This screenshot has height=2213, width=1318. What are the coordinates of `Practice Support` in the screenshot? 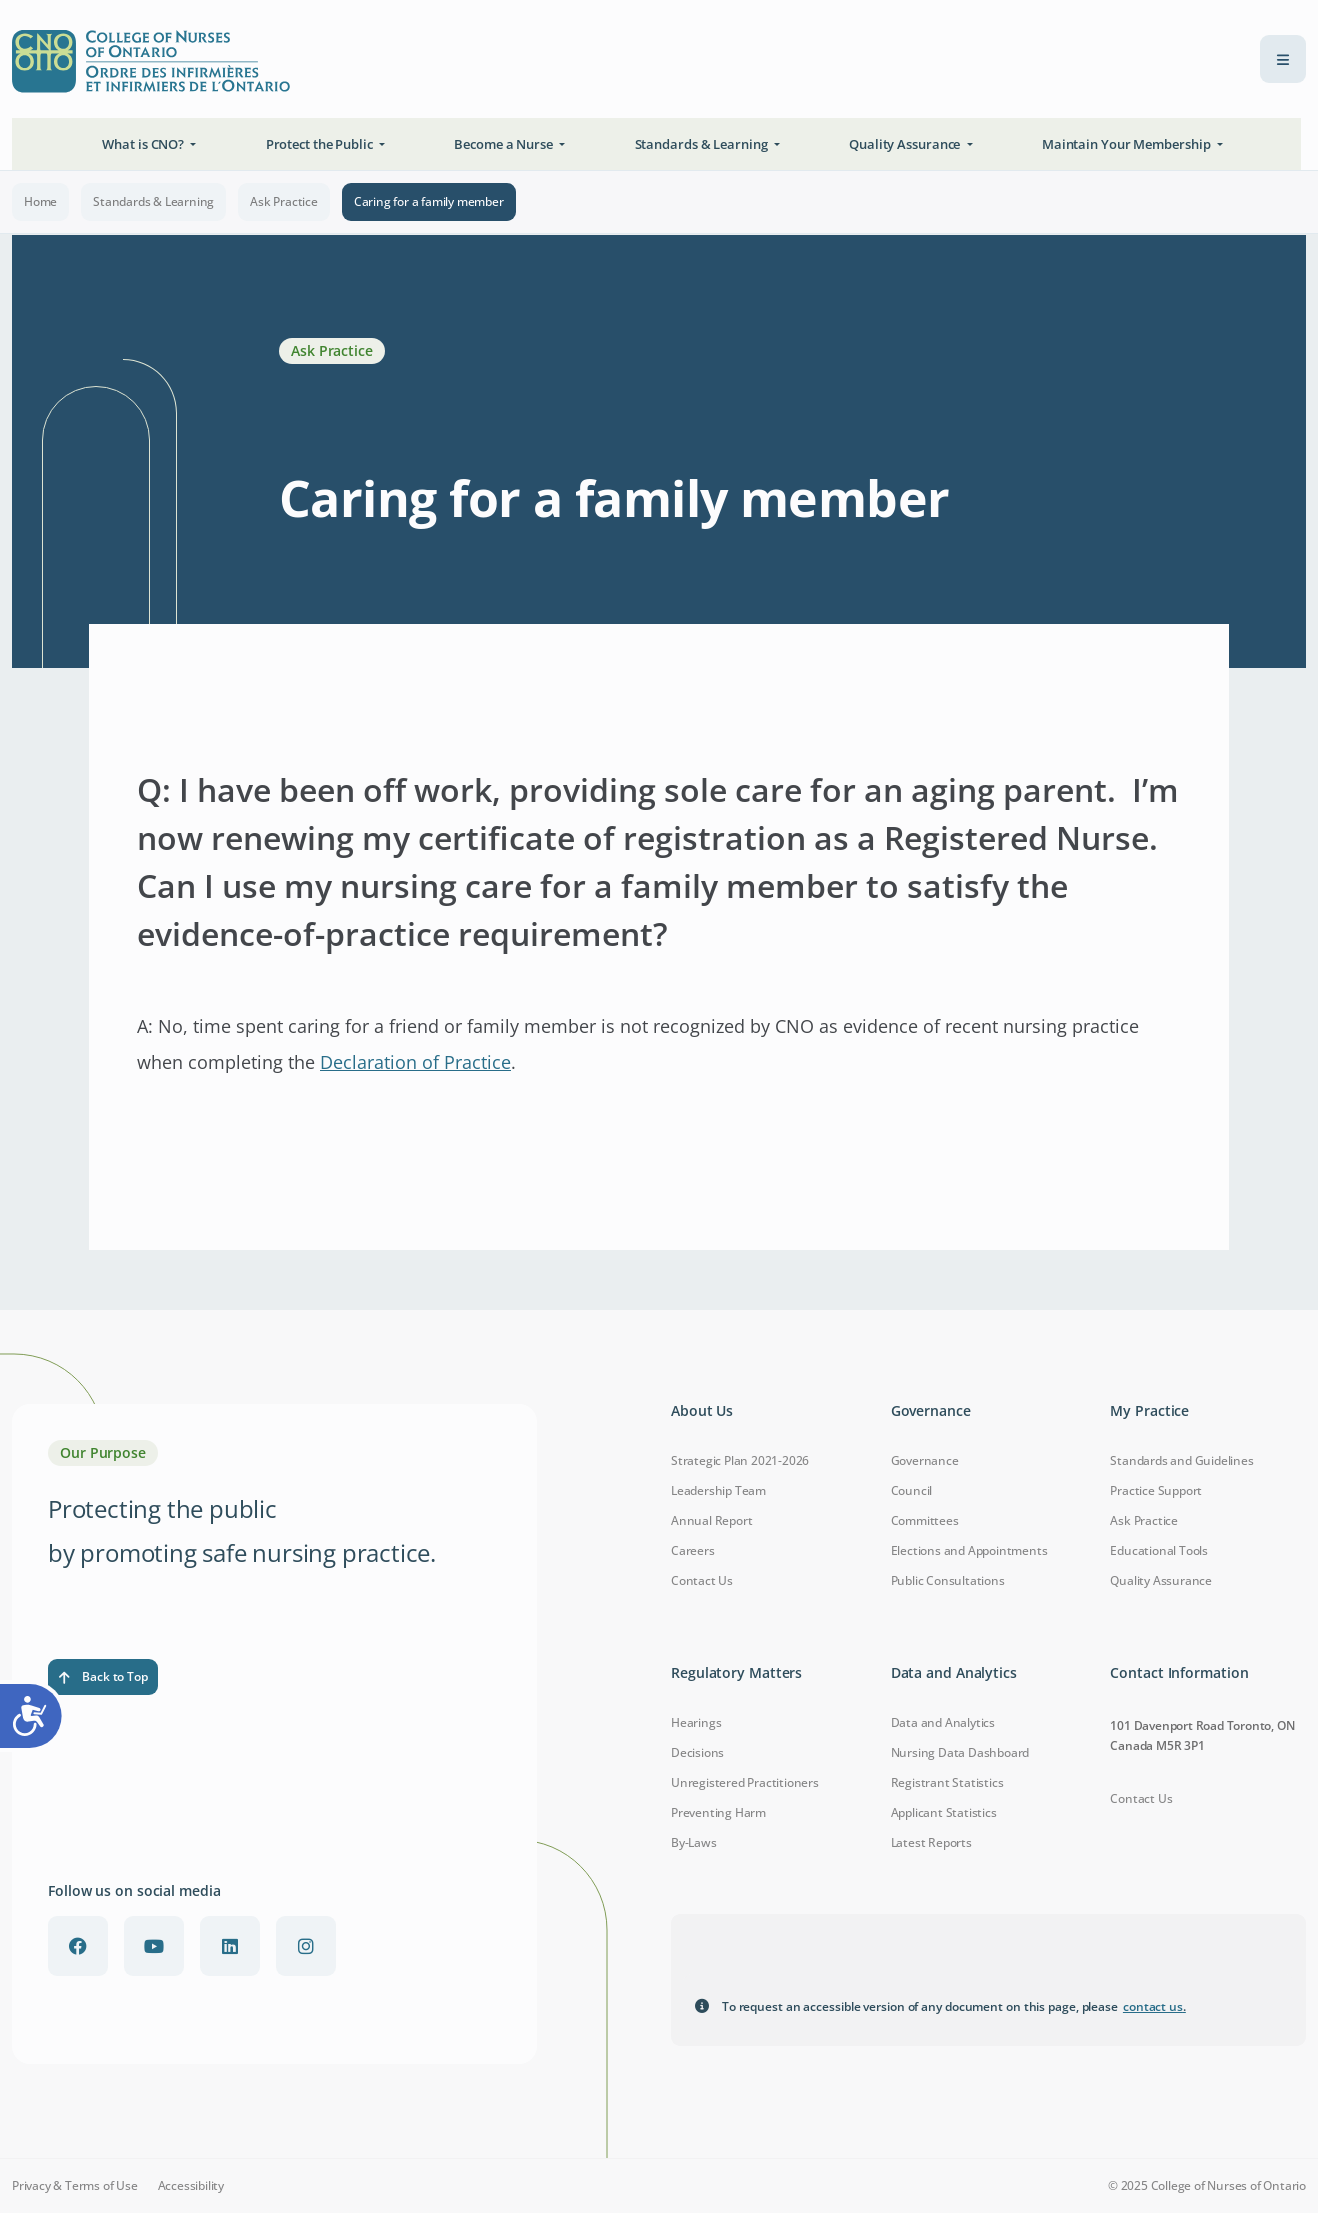 It's located at (1156, 1490).